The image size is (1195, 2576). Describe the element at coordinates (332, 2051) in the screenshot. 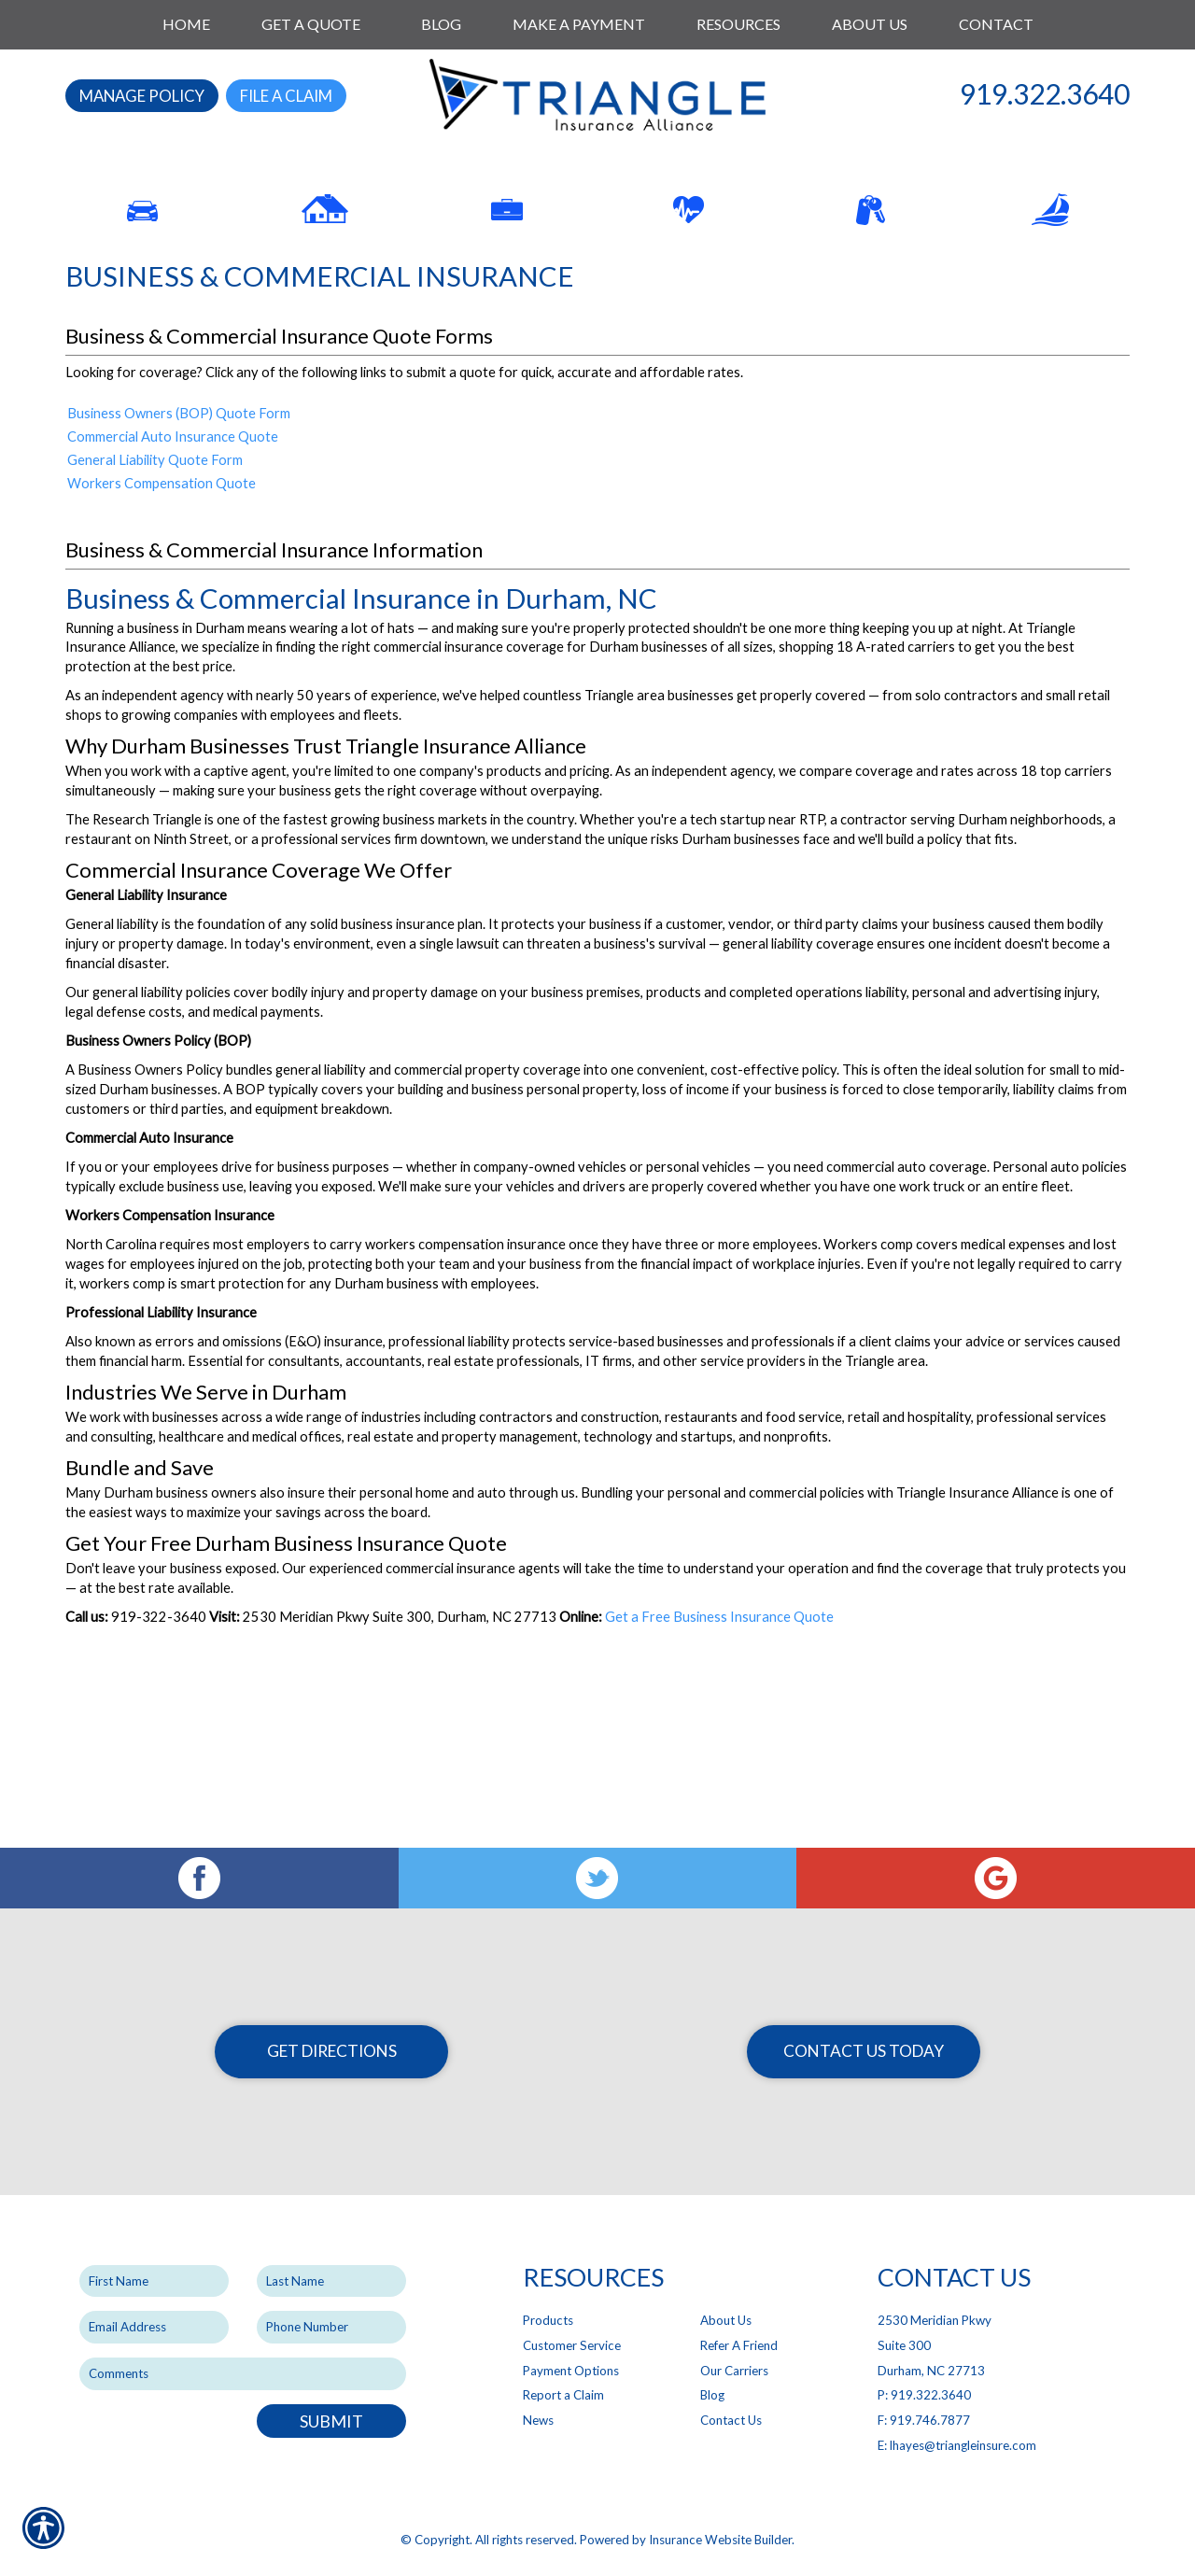

I see `Get Directions` at that location.